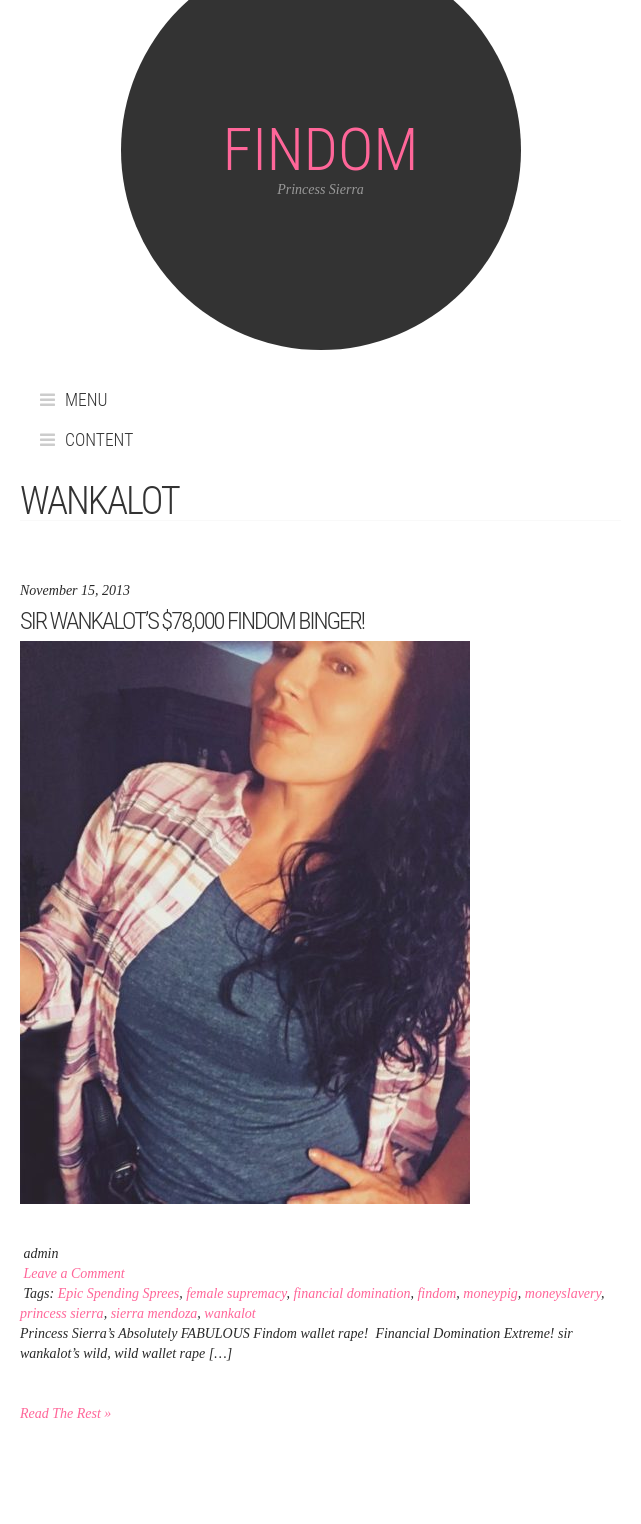  What do you see at coordinates (236, 1293) in the screenshot?
I see `female supremacy` at bounding box center [236, 1293].